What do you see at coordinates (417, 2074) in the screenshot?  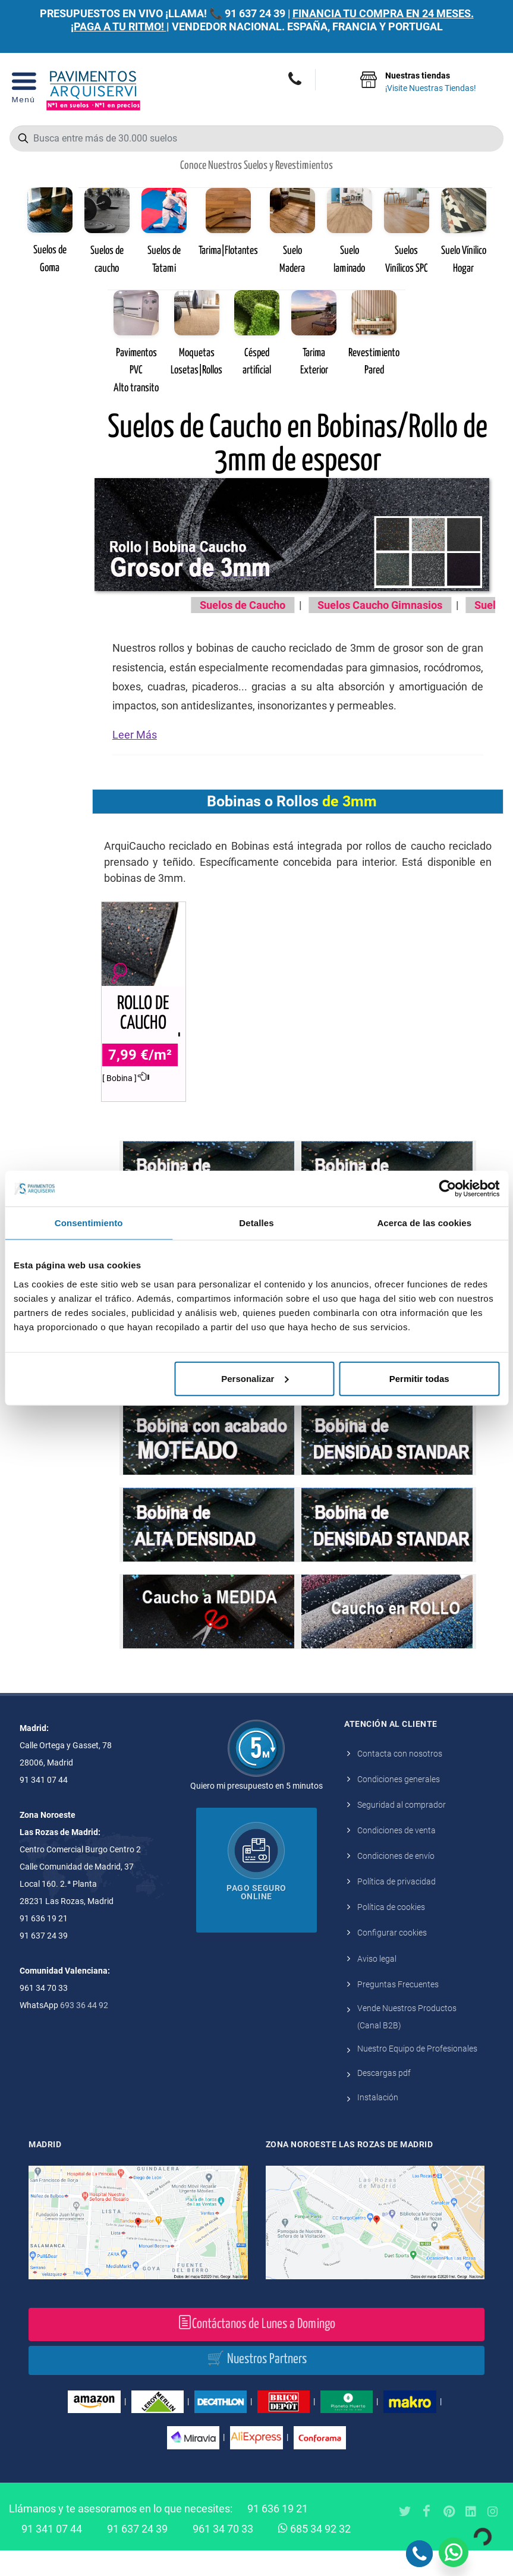 I see `Nuestro Equipo de Profesionales` at bounding box center [417, 2074].